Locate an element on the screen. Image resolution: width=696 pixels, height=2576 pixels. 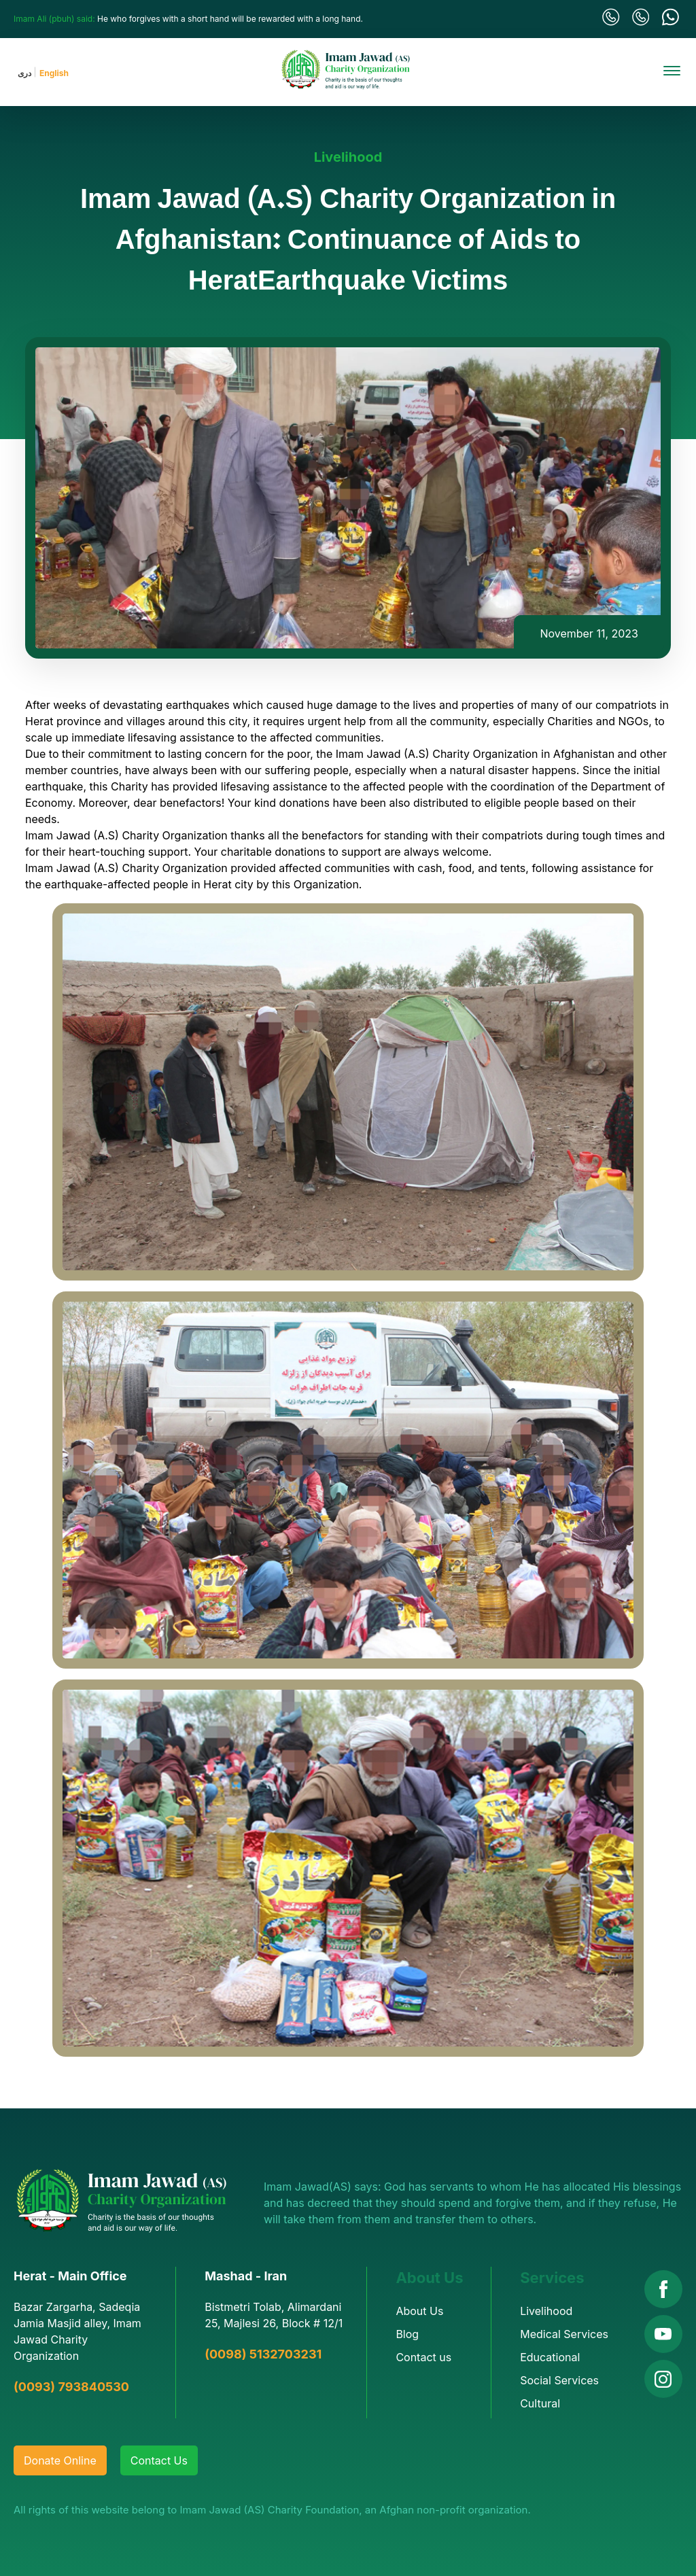
Imam Jawad (A.S) Charity Organization in Afghanistan: Continuance of Aids to HeratEarthquake Victims is located at coordinates (348, 242).